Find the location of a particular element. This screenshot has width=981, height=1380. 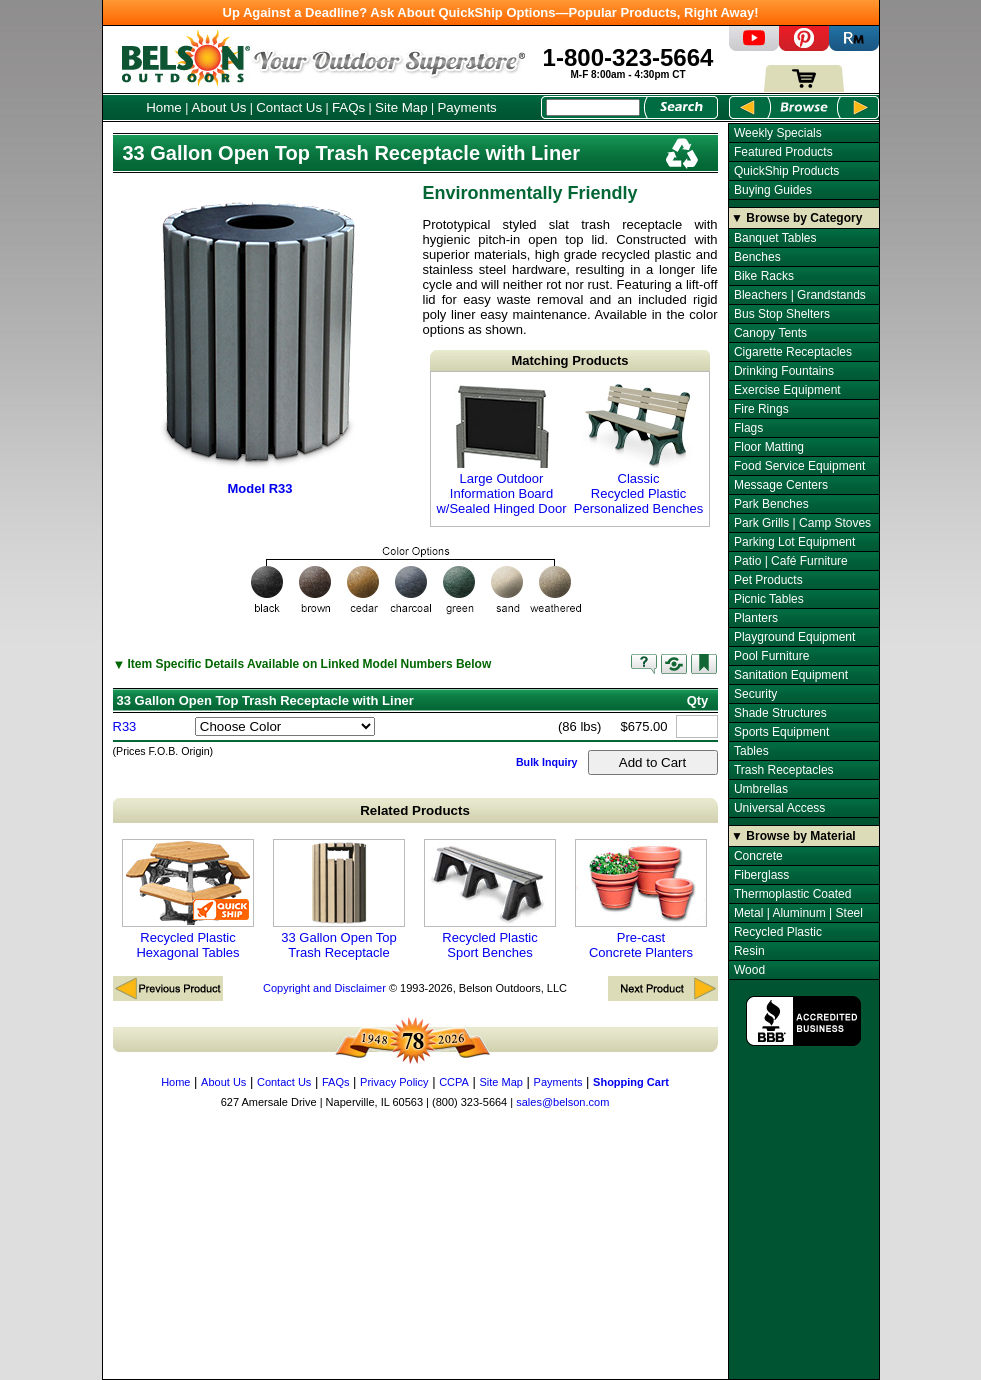

Floor Matting is located at coordinates (769, 447).